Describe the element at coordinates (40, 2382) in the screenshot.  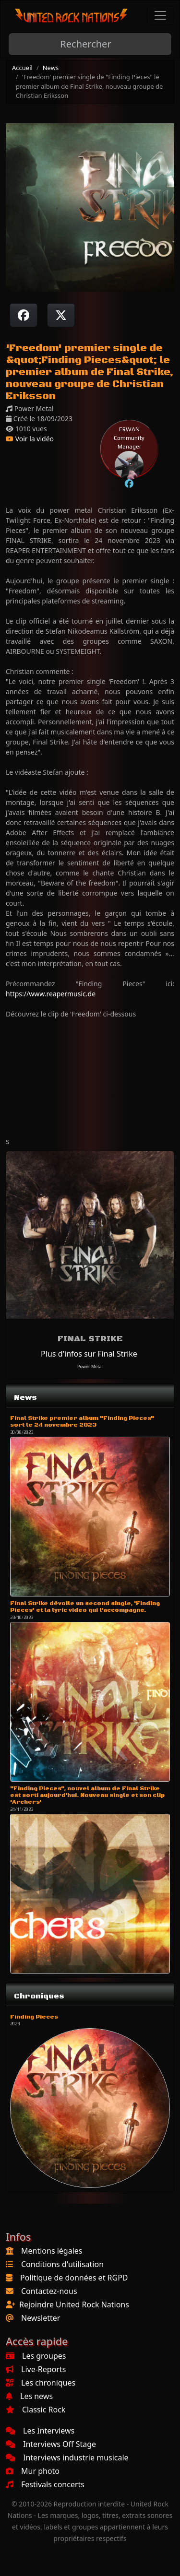
I see `Les chroniques` at that location.